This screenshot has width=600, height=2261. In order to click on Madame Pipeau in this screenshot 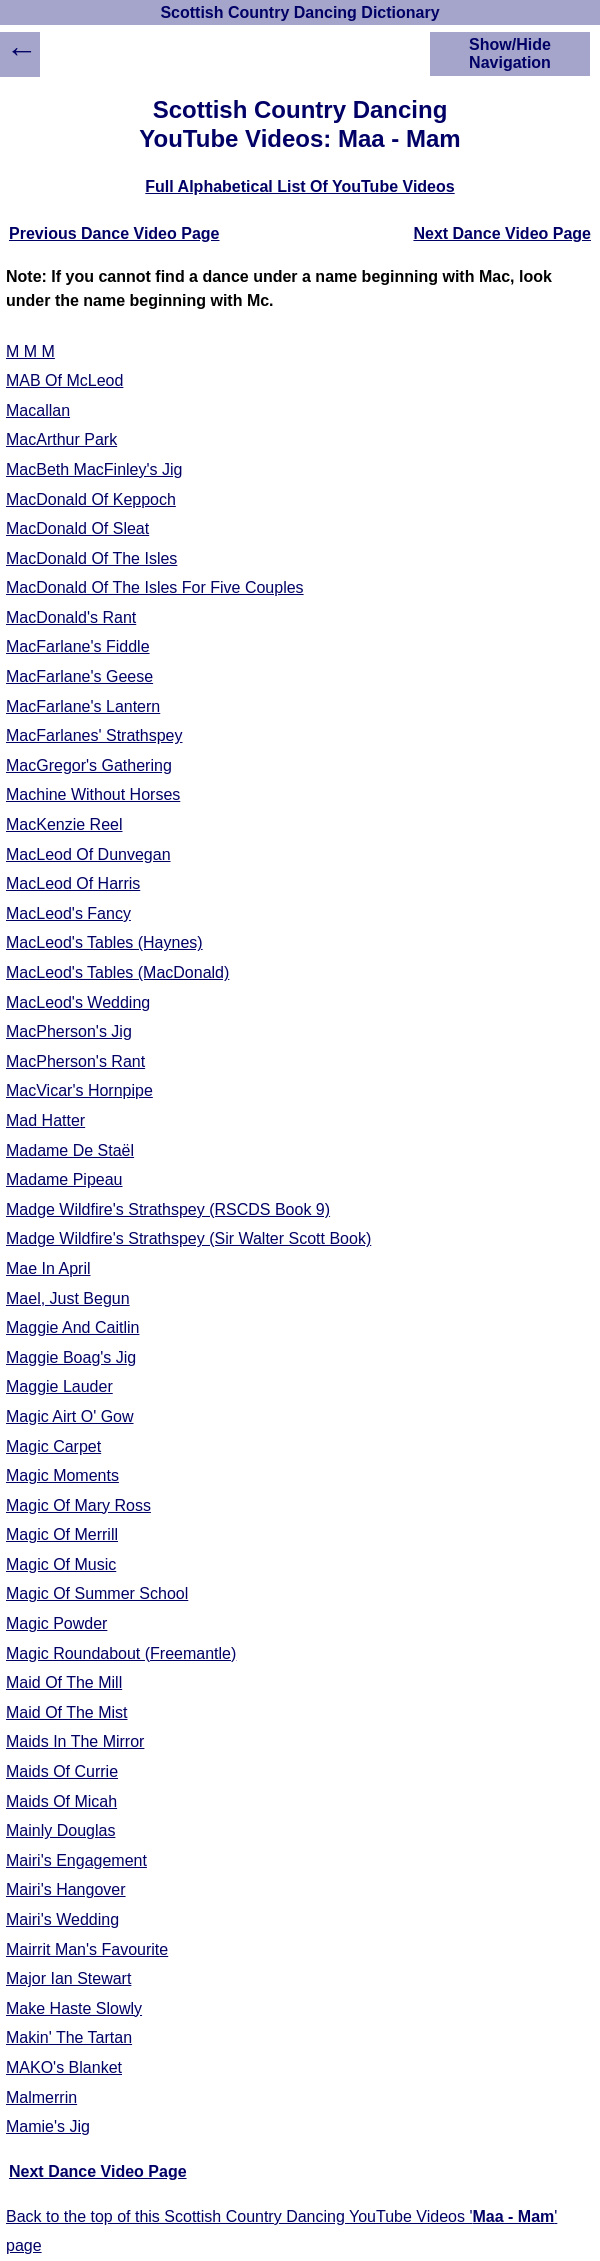, I will do `click(64, 1179)`.